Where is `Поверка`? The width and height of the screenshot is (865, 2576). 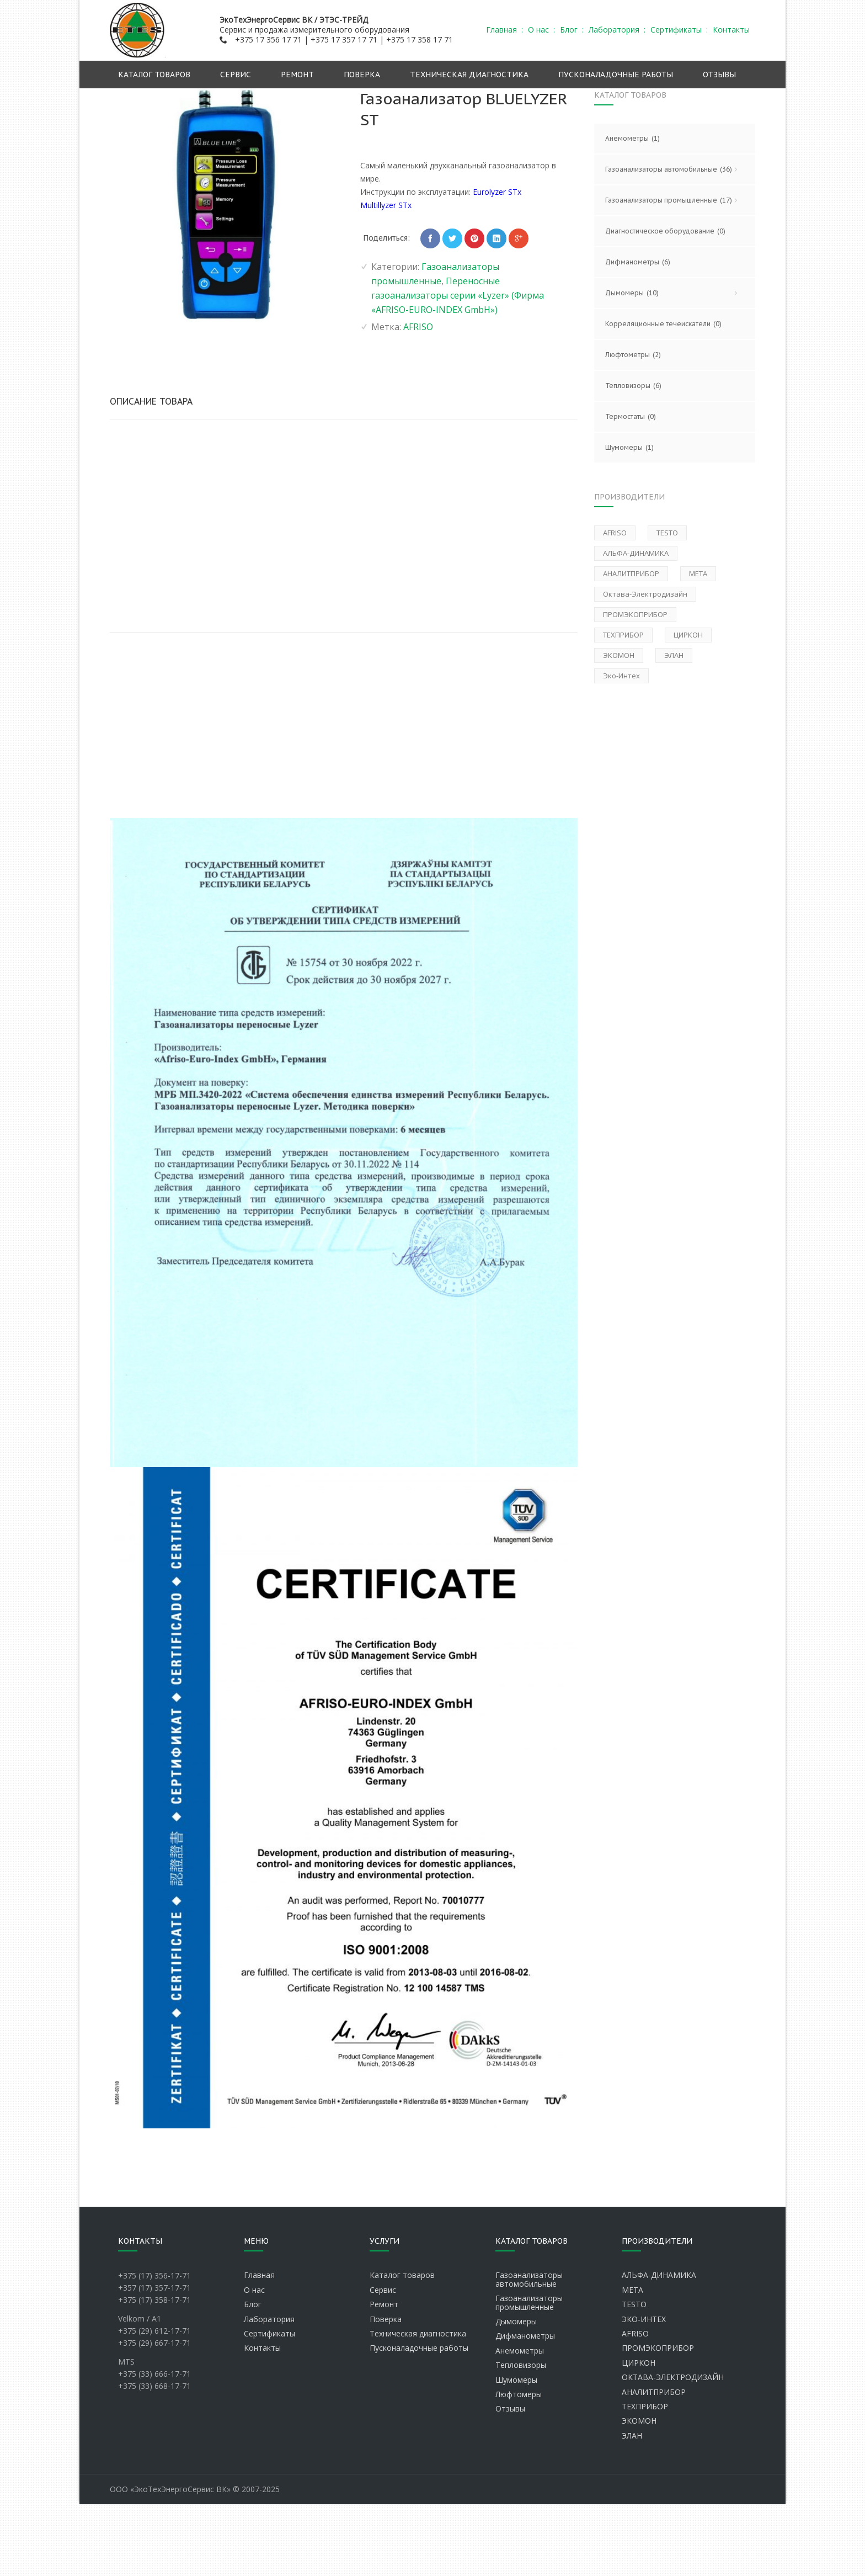
Поверка is located at coordinates (386, 2391).